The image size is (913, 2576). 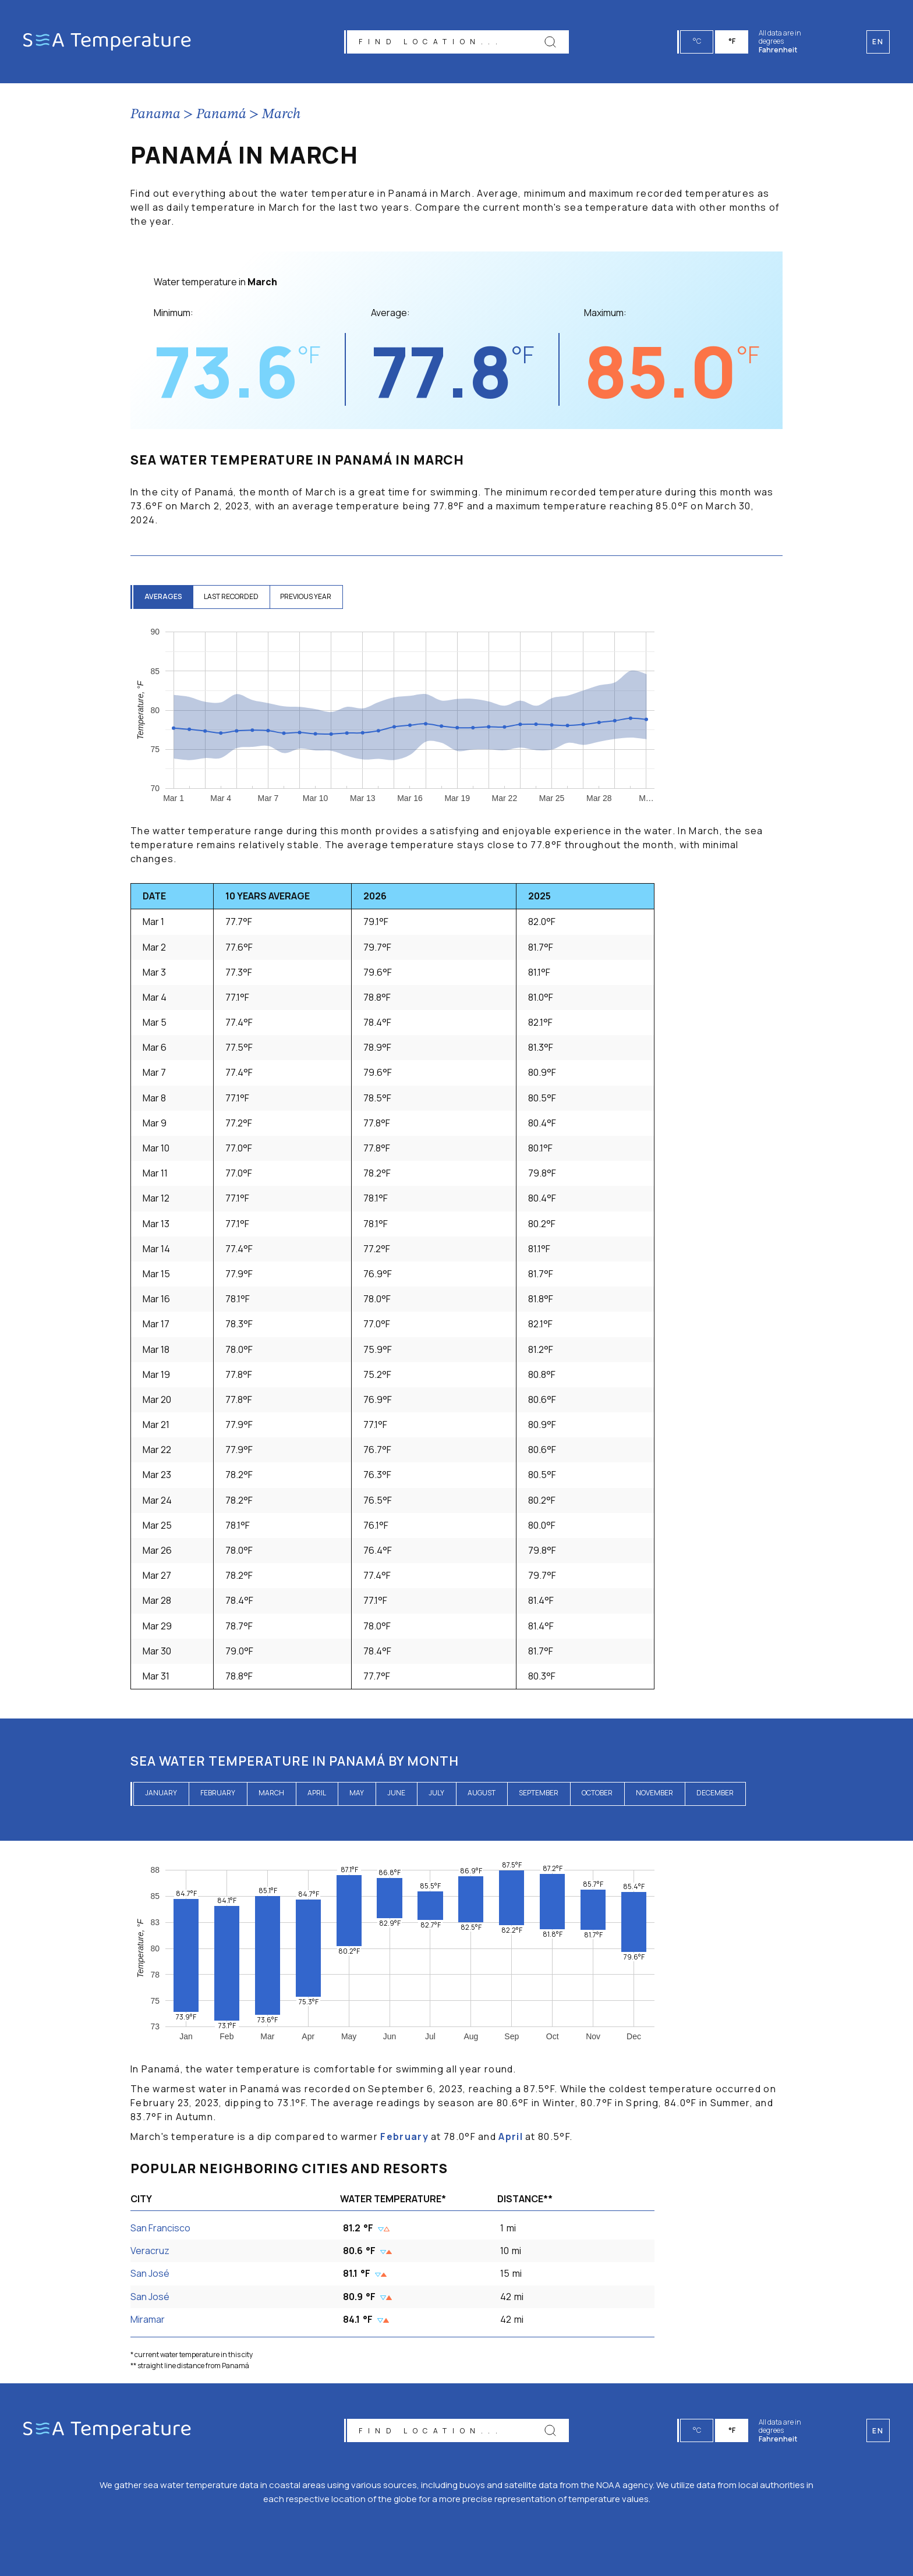 What do you see at coordinates (221, 115) in the screenshot?
I see `Panamá` at bounding box center [221, 115].